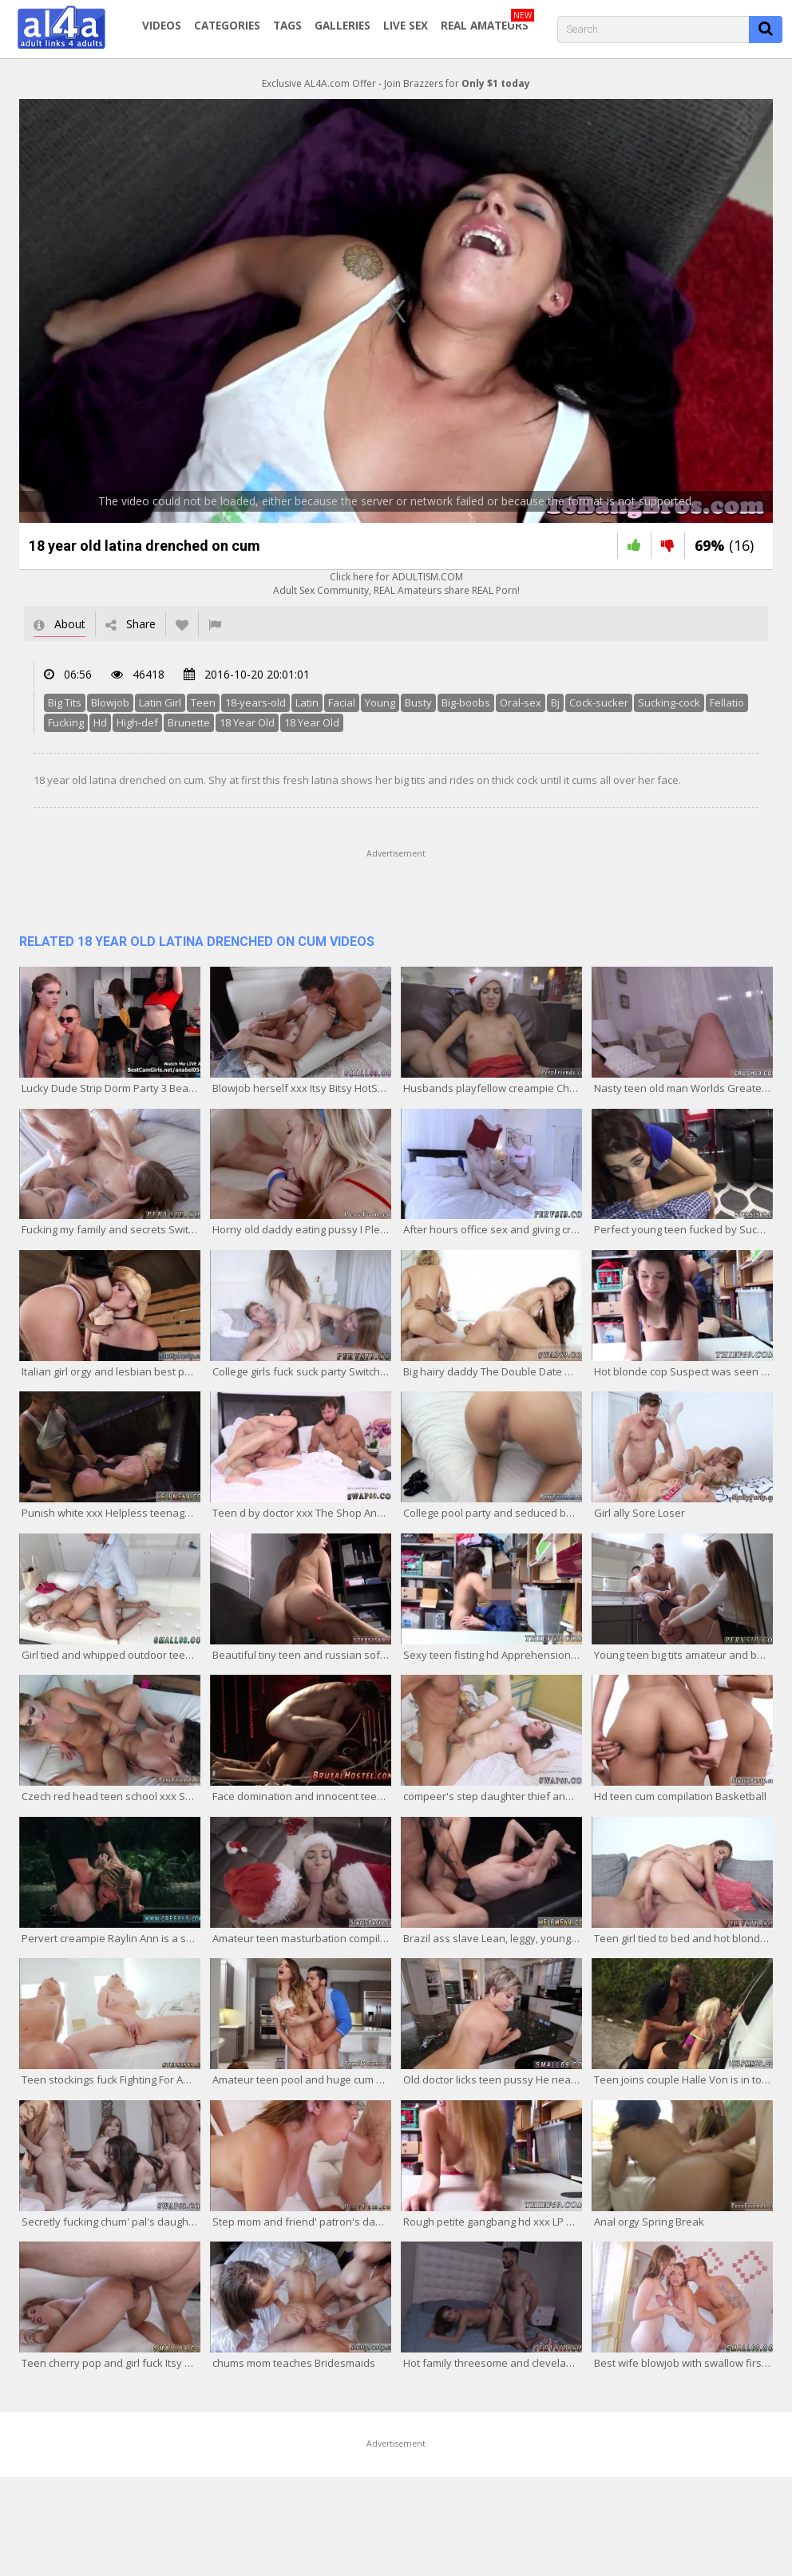  What do you see at coordinates (380, 702) in the screenshot?
I see `Young` at bounding box center [380, 702].